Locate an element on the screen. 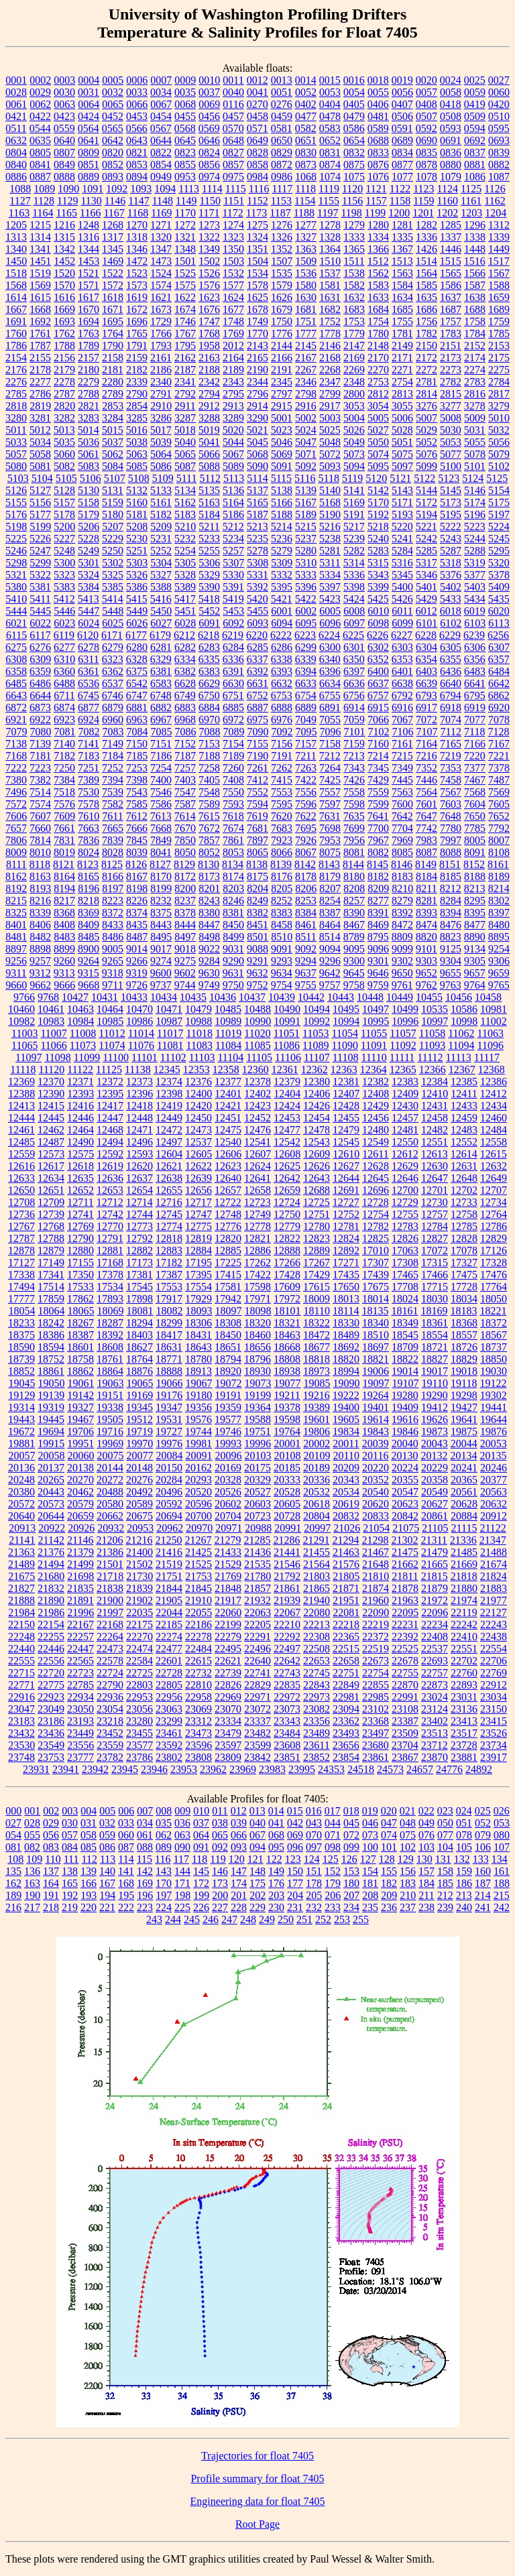 The height and width of the screenshot is (2576, 515). 18677 is located at coordinates (316, 1347).